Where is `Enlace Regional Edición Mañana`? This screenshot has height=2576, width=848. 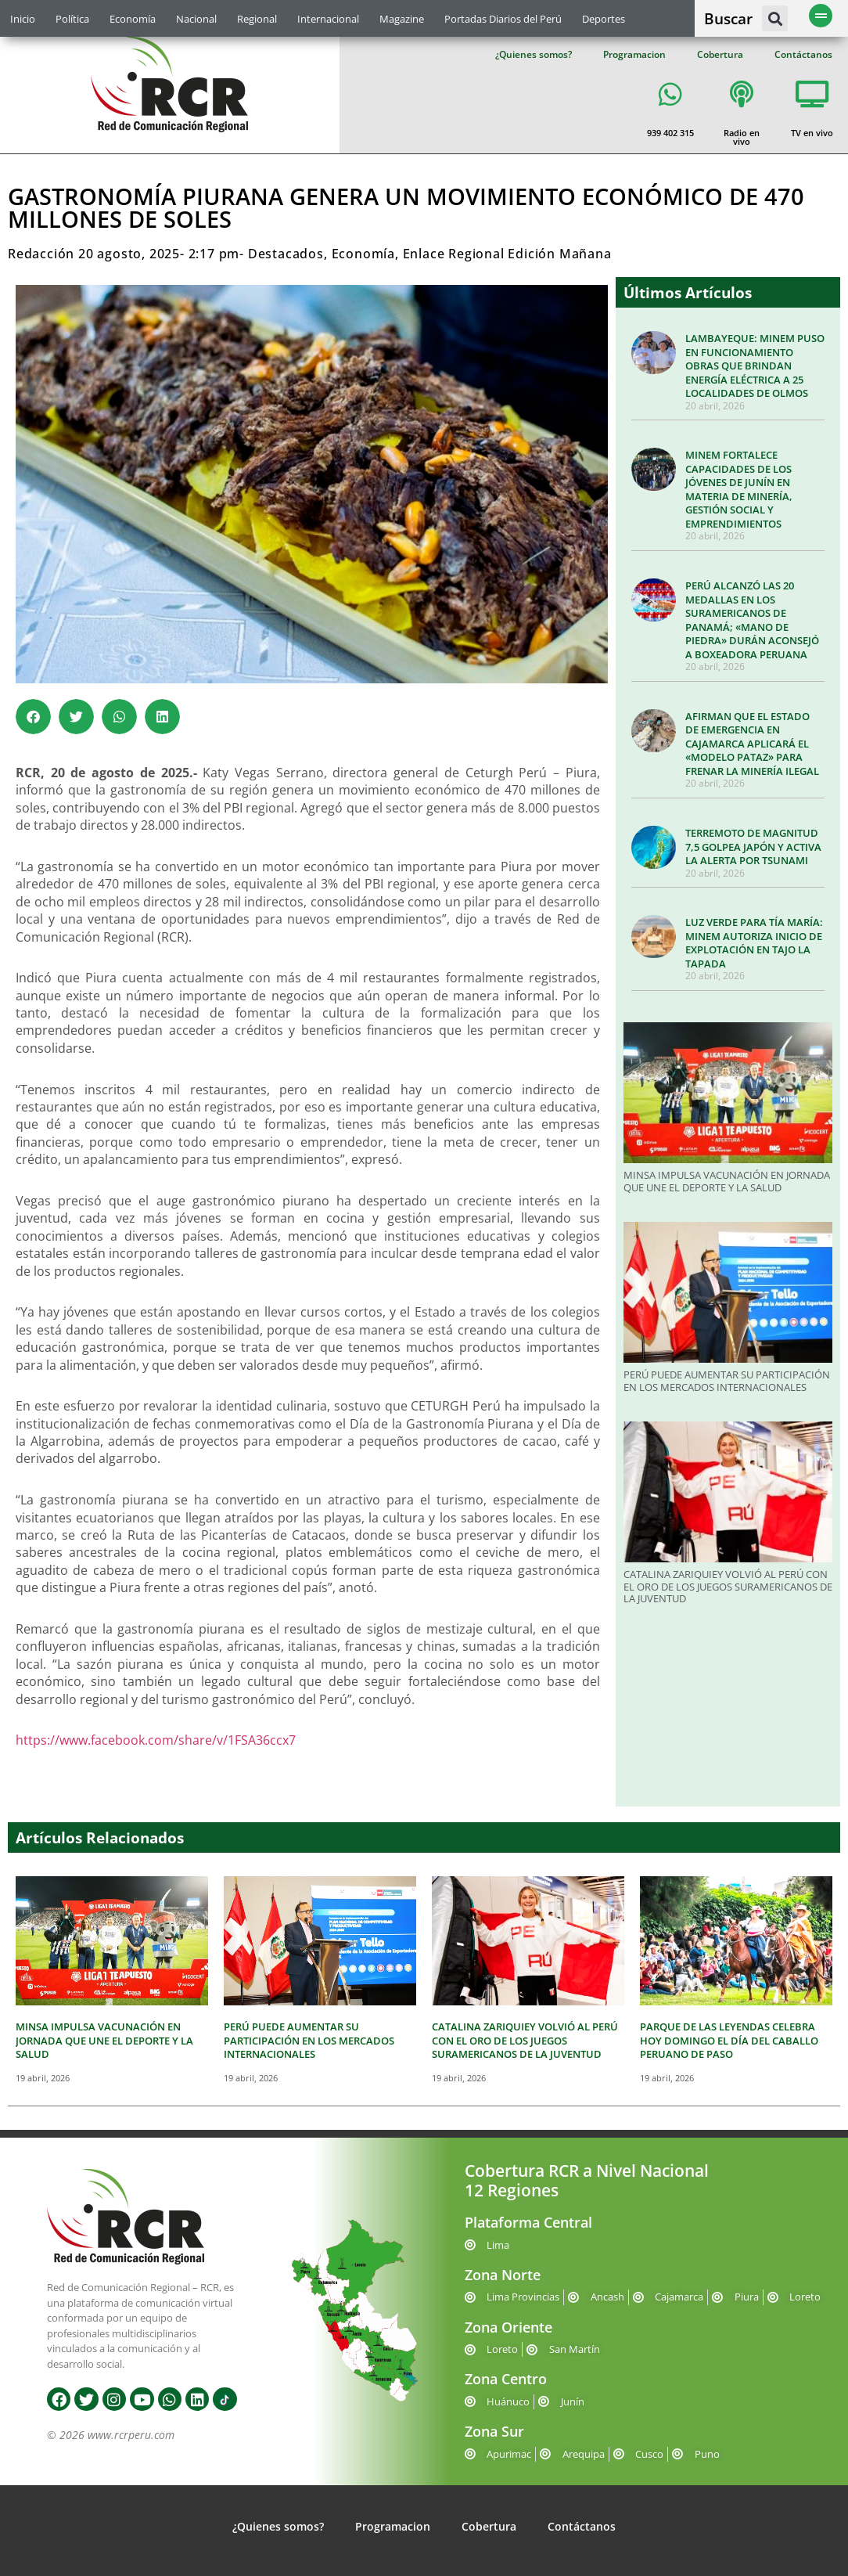
Enlace Regional Edición Mañana is located at coordinates (507, 253).